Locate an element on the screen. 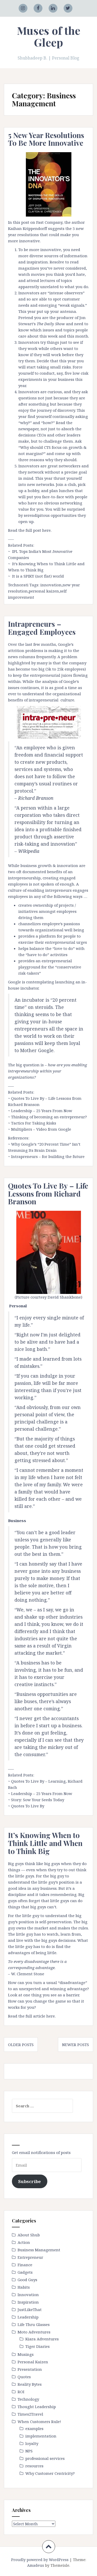 This screenshot has width=97, height=2576. here is located at coordinates (46, 530).